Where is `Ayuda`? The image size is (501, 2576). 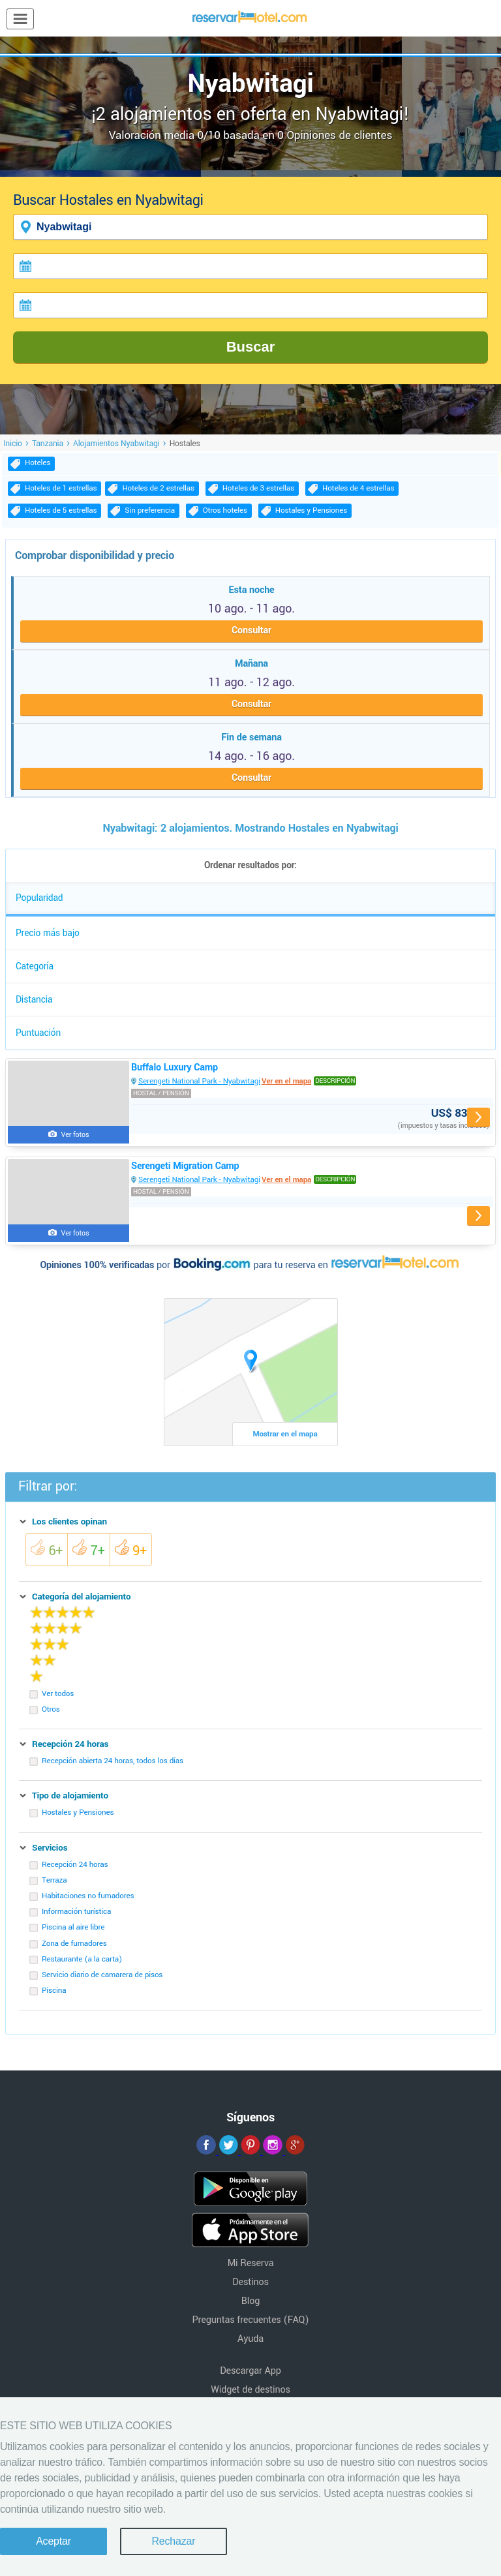
Ayuda is located at coordinates (250, 2339).